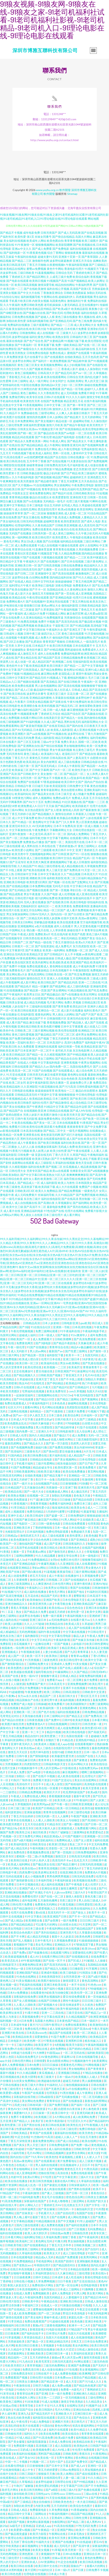 The image size is (109, 2576). Describe the element at coordinates (34, 465) in the screenshot. I see `操碰青青操碰` at that location.